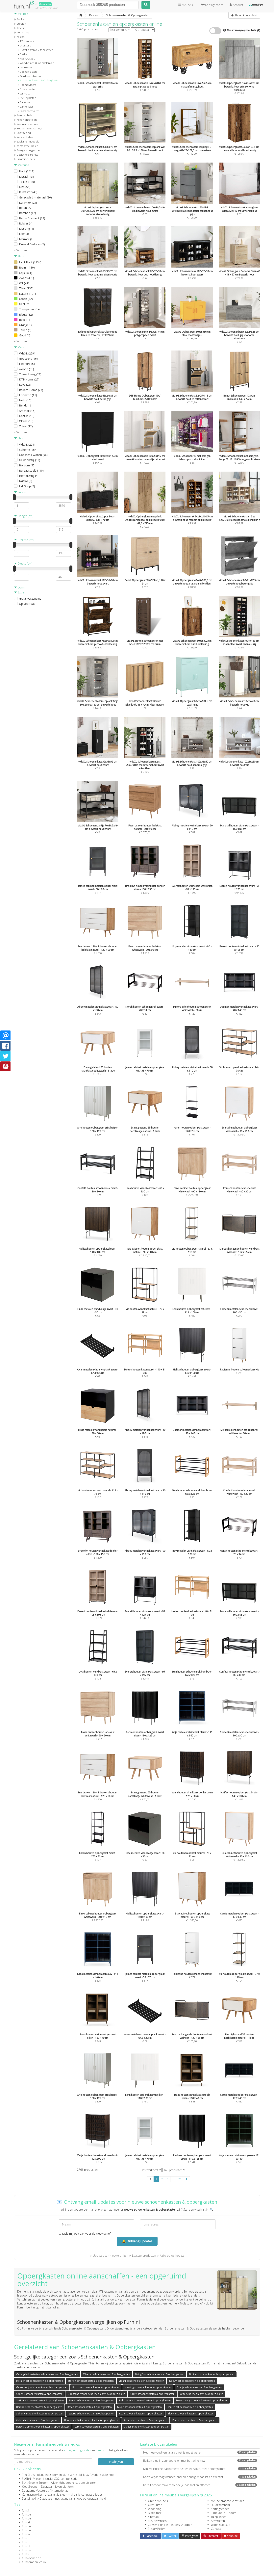 The height and width of the screenshot is (2576, 274). What do you see at coordinates (28, 353) in the screenshot?
I see `VidaXL (2291)` at bounding box center [28, 353].